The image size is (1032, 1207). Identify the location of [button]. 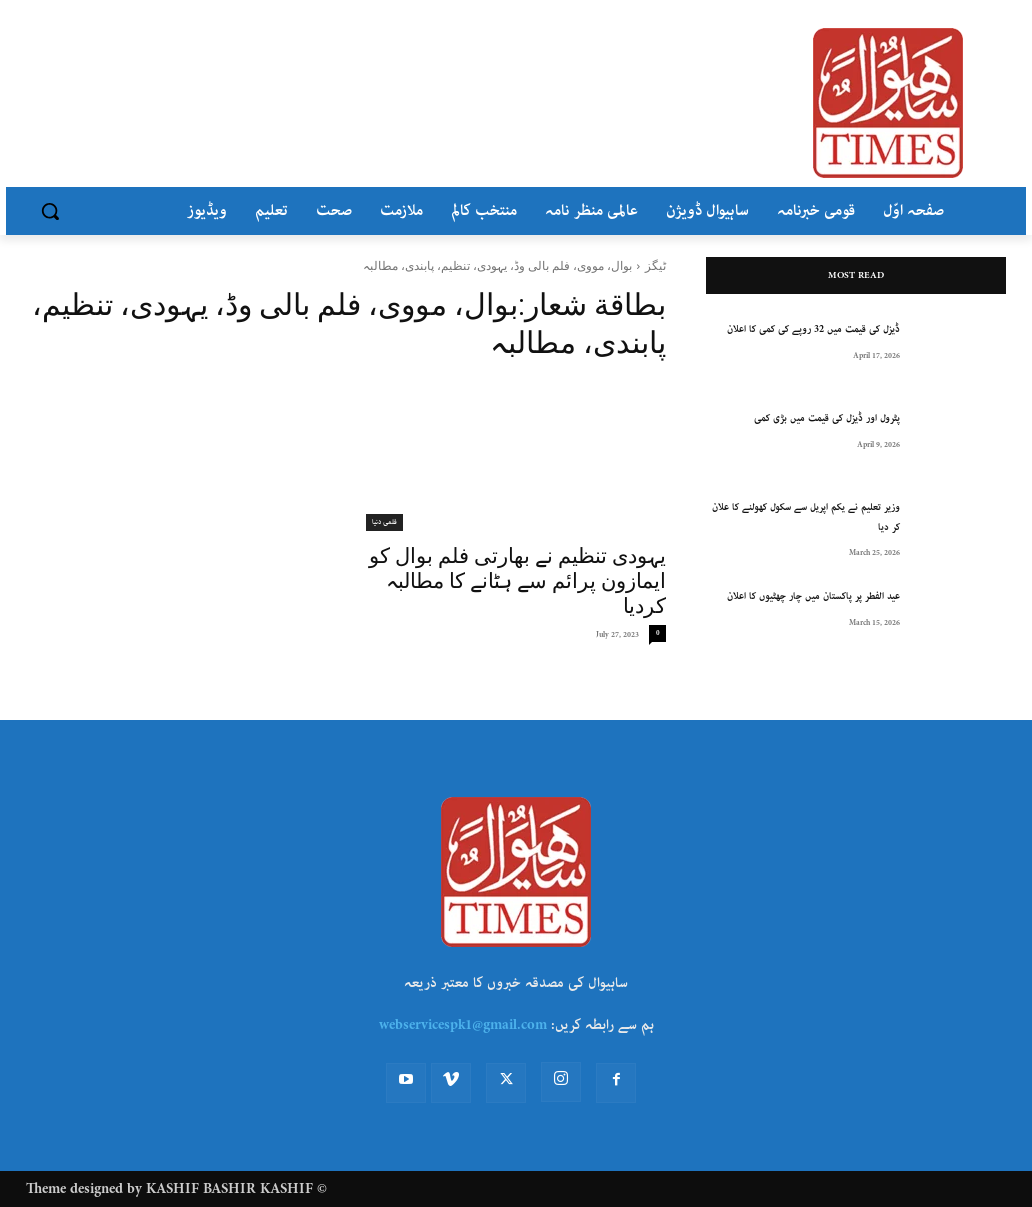
(50, 211).